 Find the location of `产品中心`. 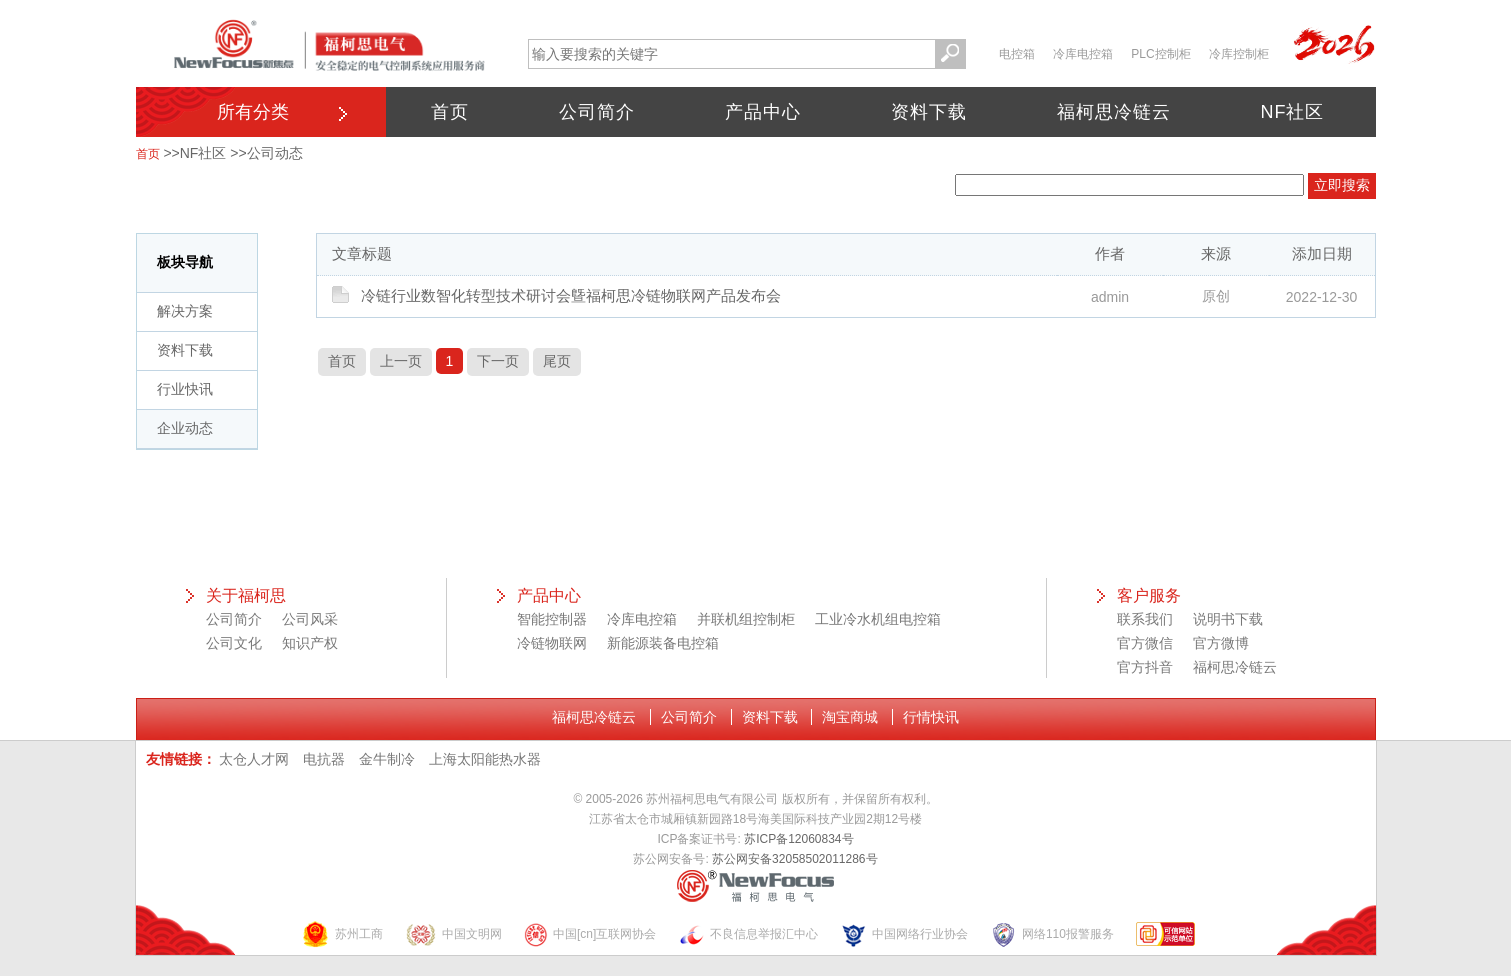

产品中心 is located at coordinates (763, 112).